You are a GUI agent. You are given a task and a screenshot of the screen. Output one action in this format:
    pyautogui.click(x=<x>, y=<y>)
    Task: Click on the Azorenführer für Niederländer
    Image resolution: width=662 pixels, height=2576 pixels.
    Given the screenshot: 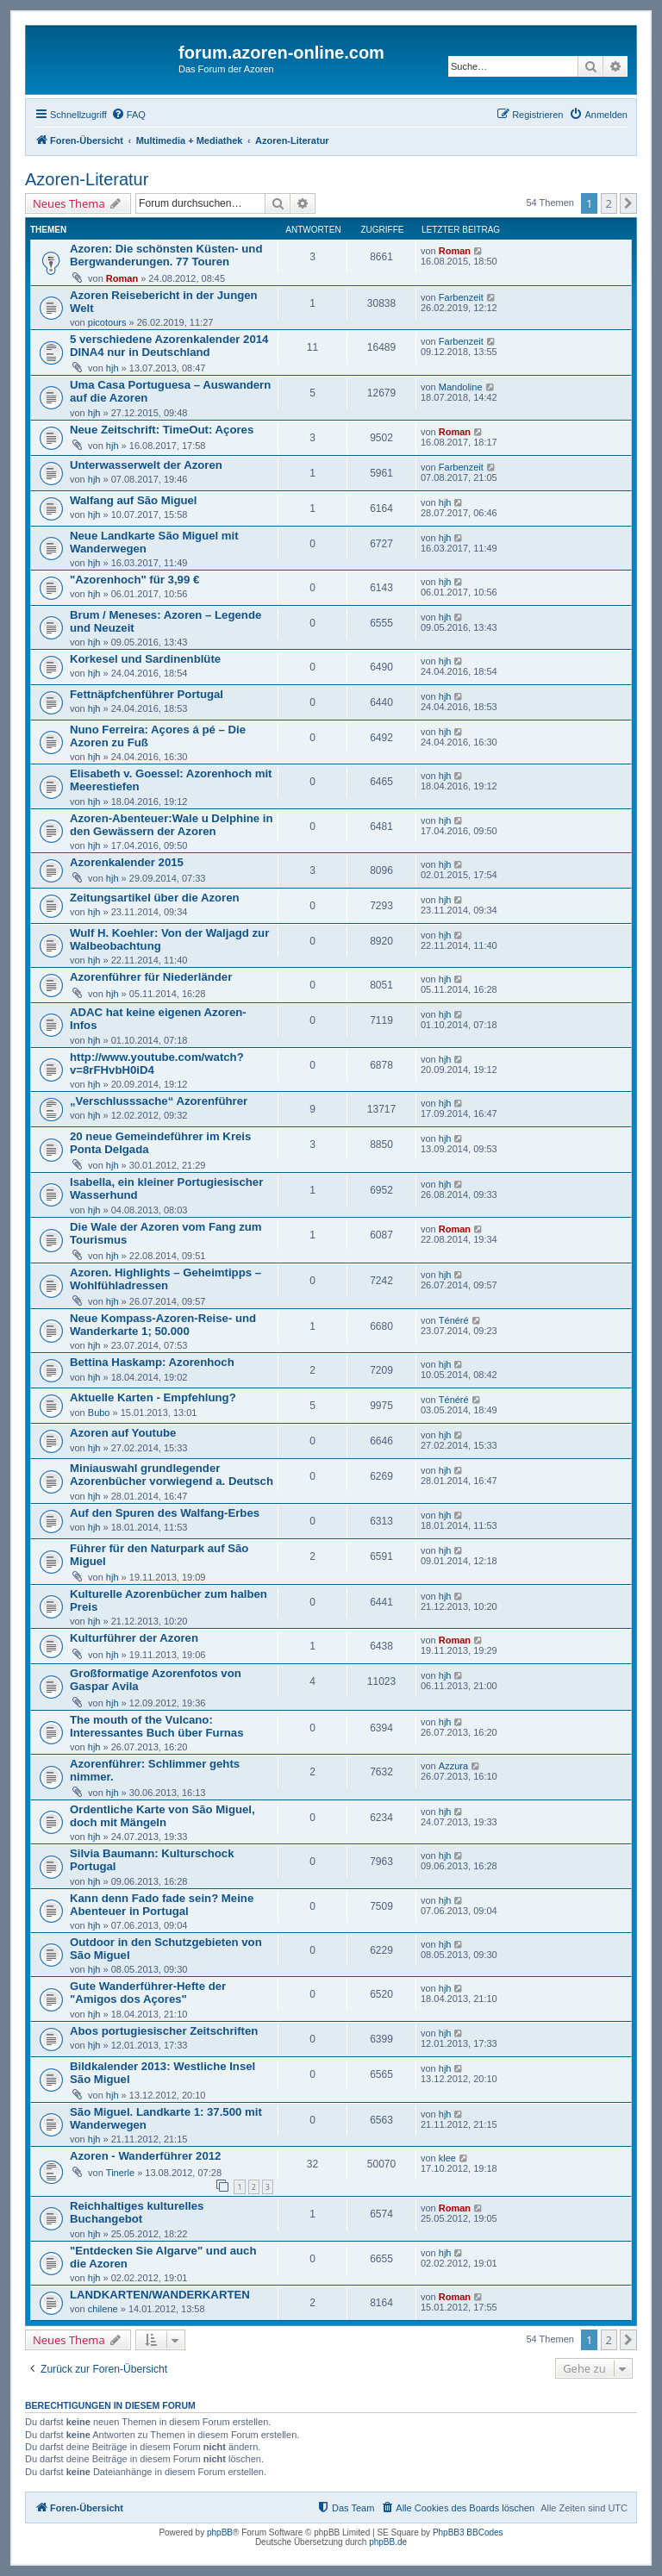 What is the action you would take?
    pyautogui.click(x=151, y=976)
    